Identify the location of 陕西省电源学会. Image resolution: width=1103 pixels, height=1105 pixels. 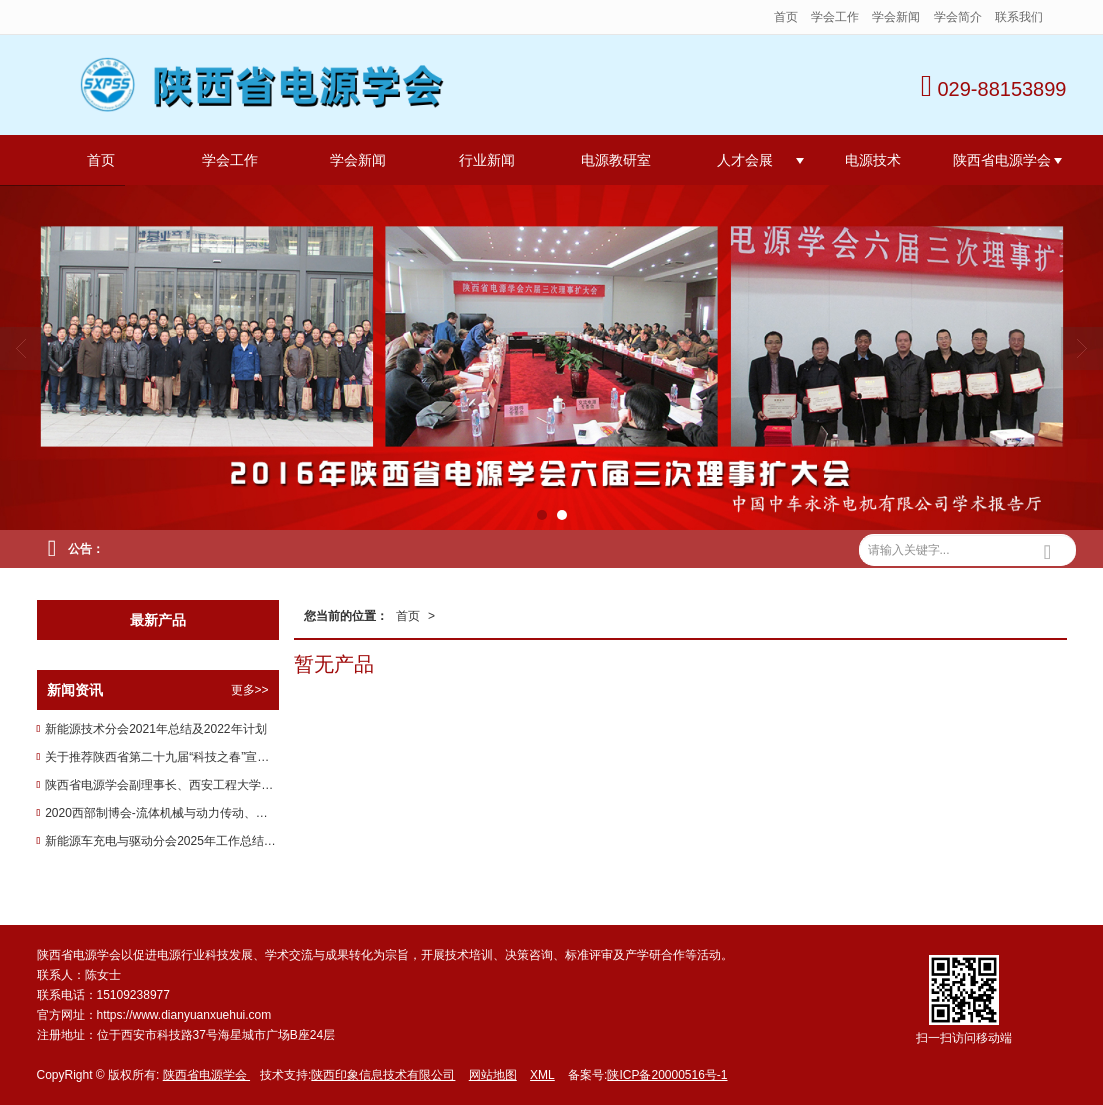
(1002, 160).